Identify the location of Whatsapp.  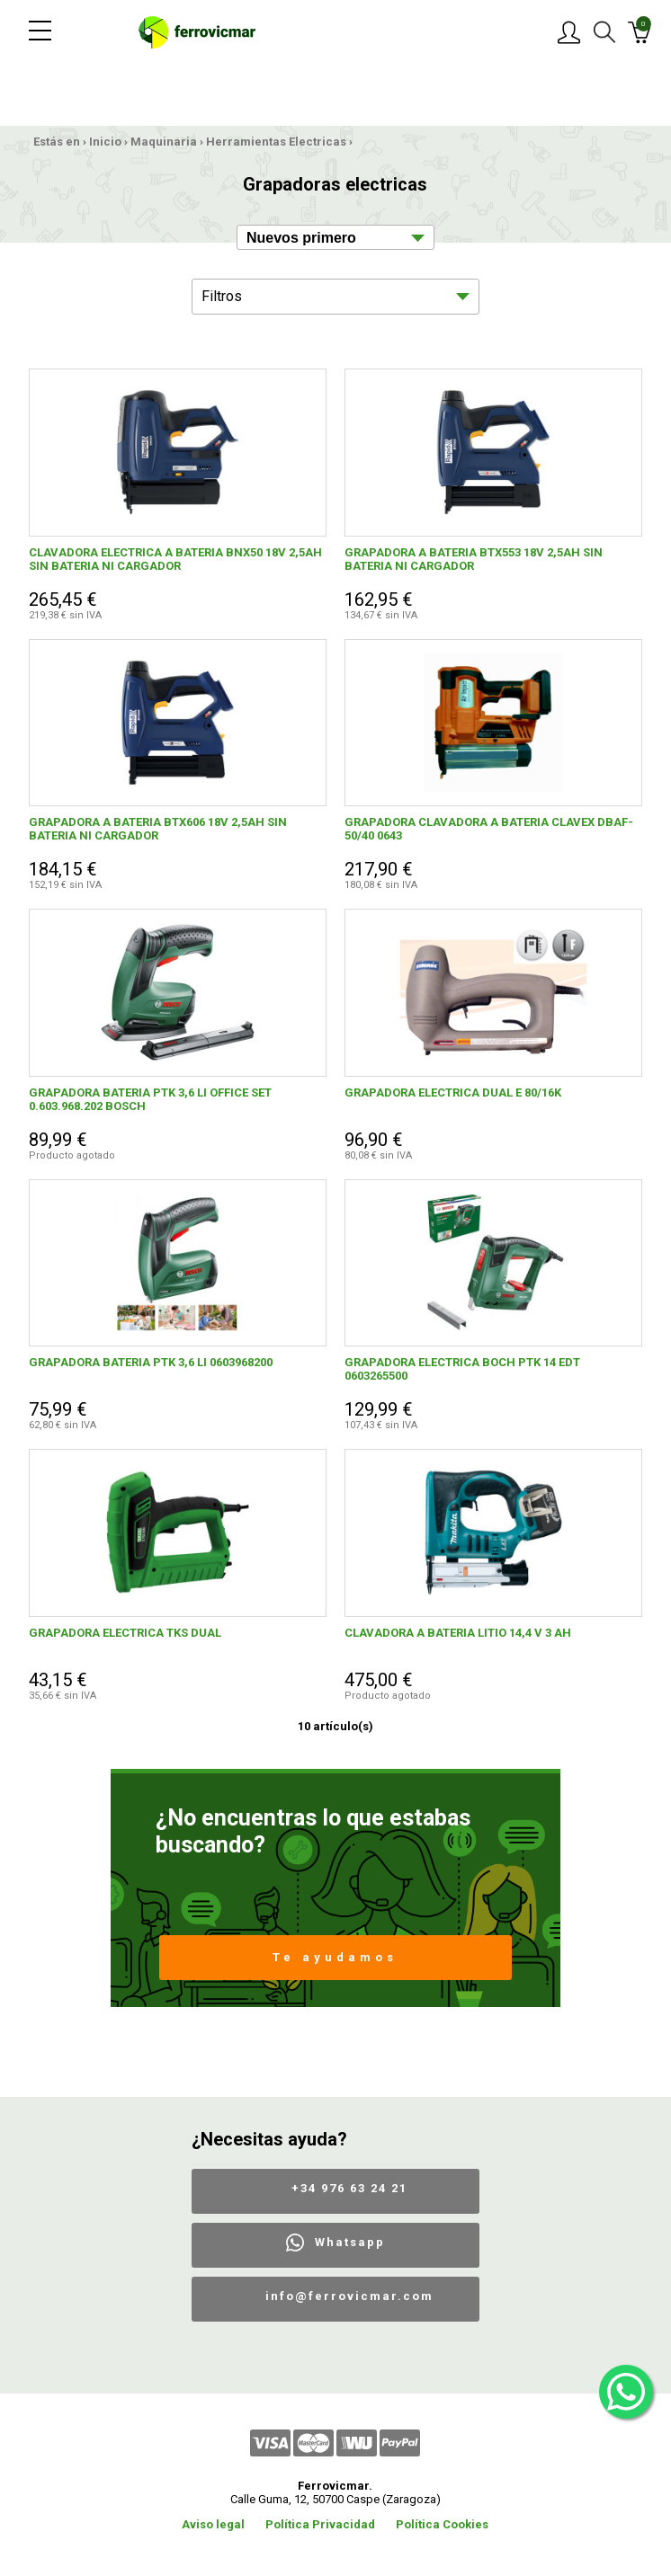
(350, 2242).